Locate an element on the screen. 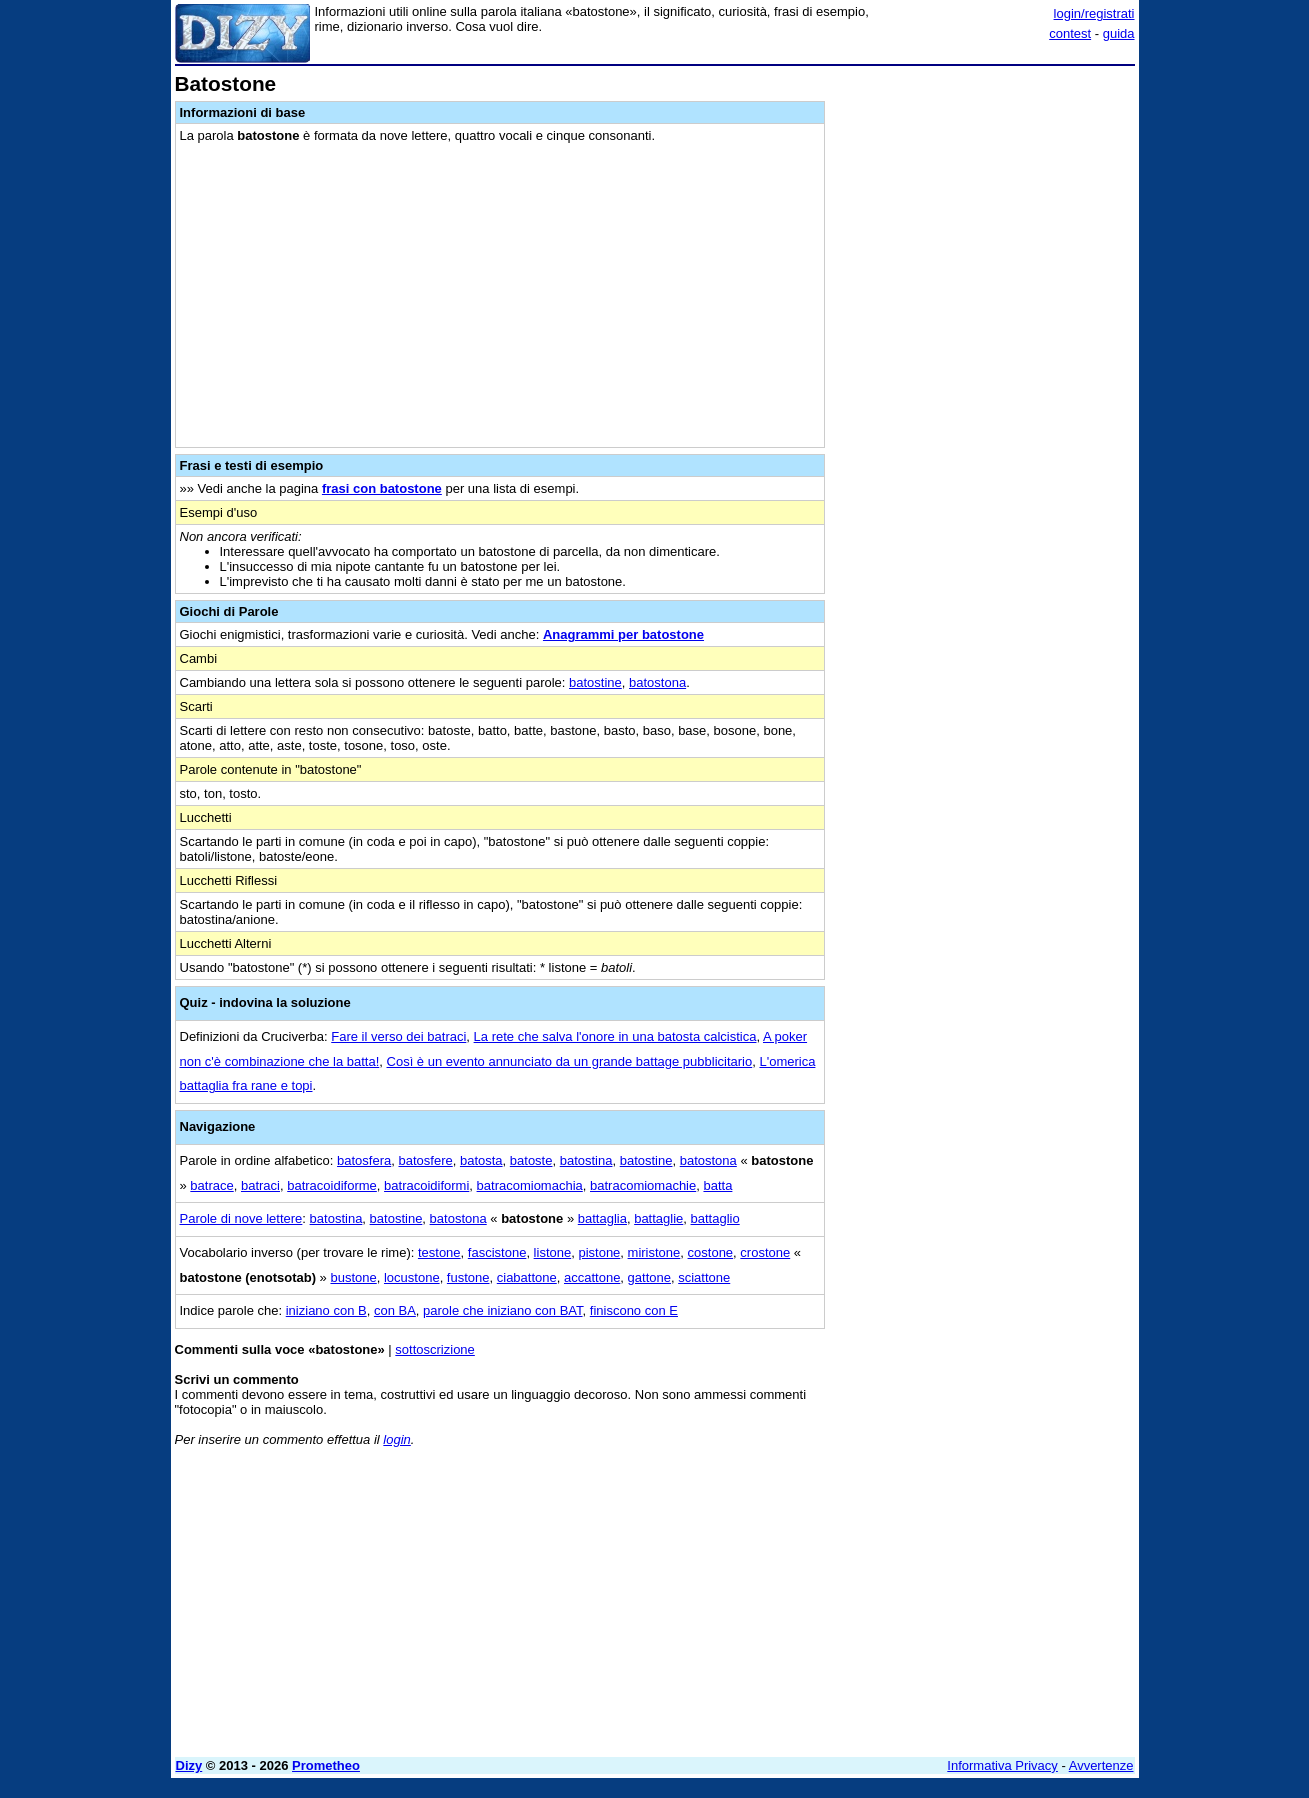 This screenshot has width=1309, height=1798. fascistone is located at coordinates (497, 1252).